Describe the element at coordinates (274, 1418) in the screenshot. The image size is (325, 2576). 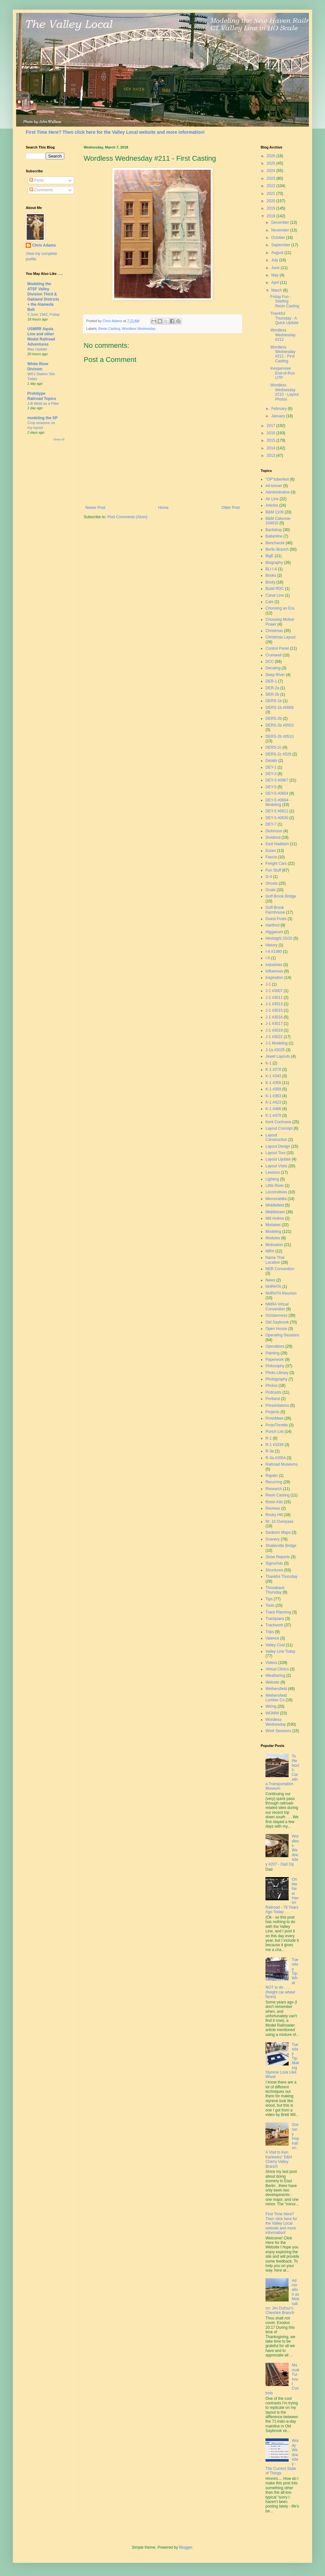
I see `ProtoMeet` at that location.